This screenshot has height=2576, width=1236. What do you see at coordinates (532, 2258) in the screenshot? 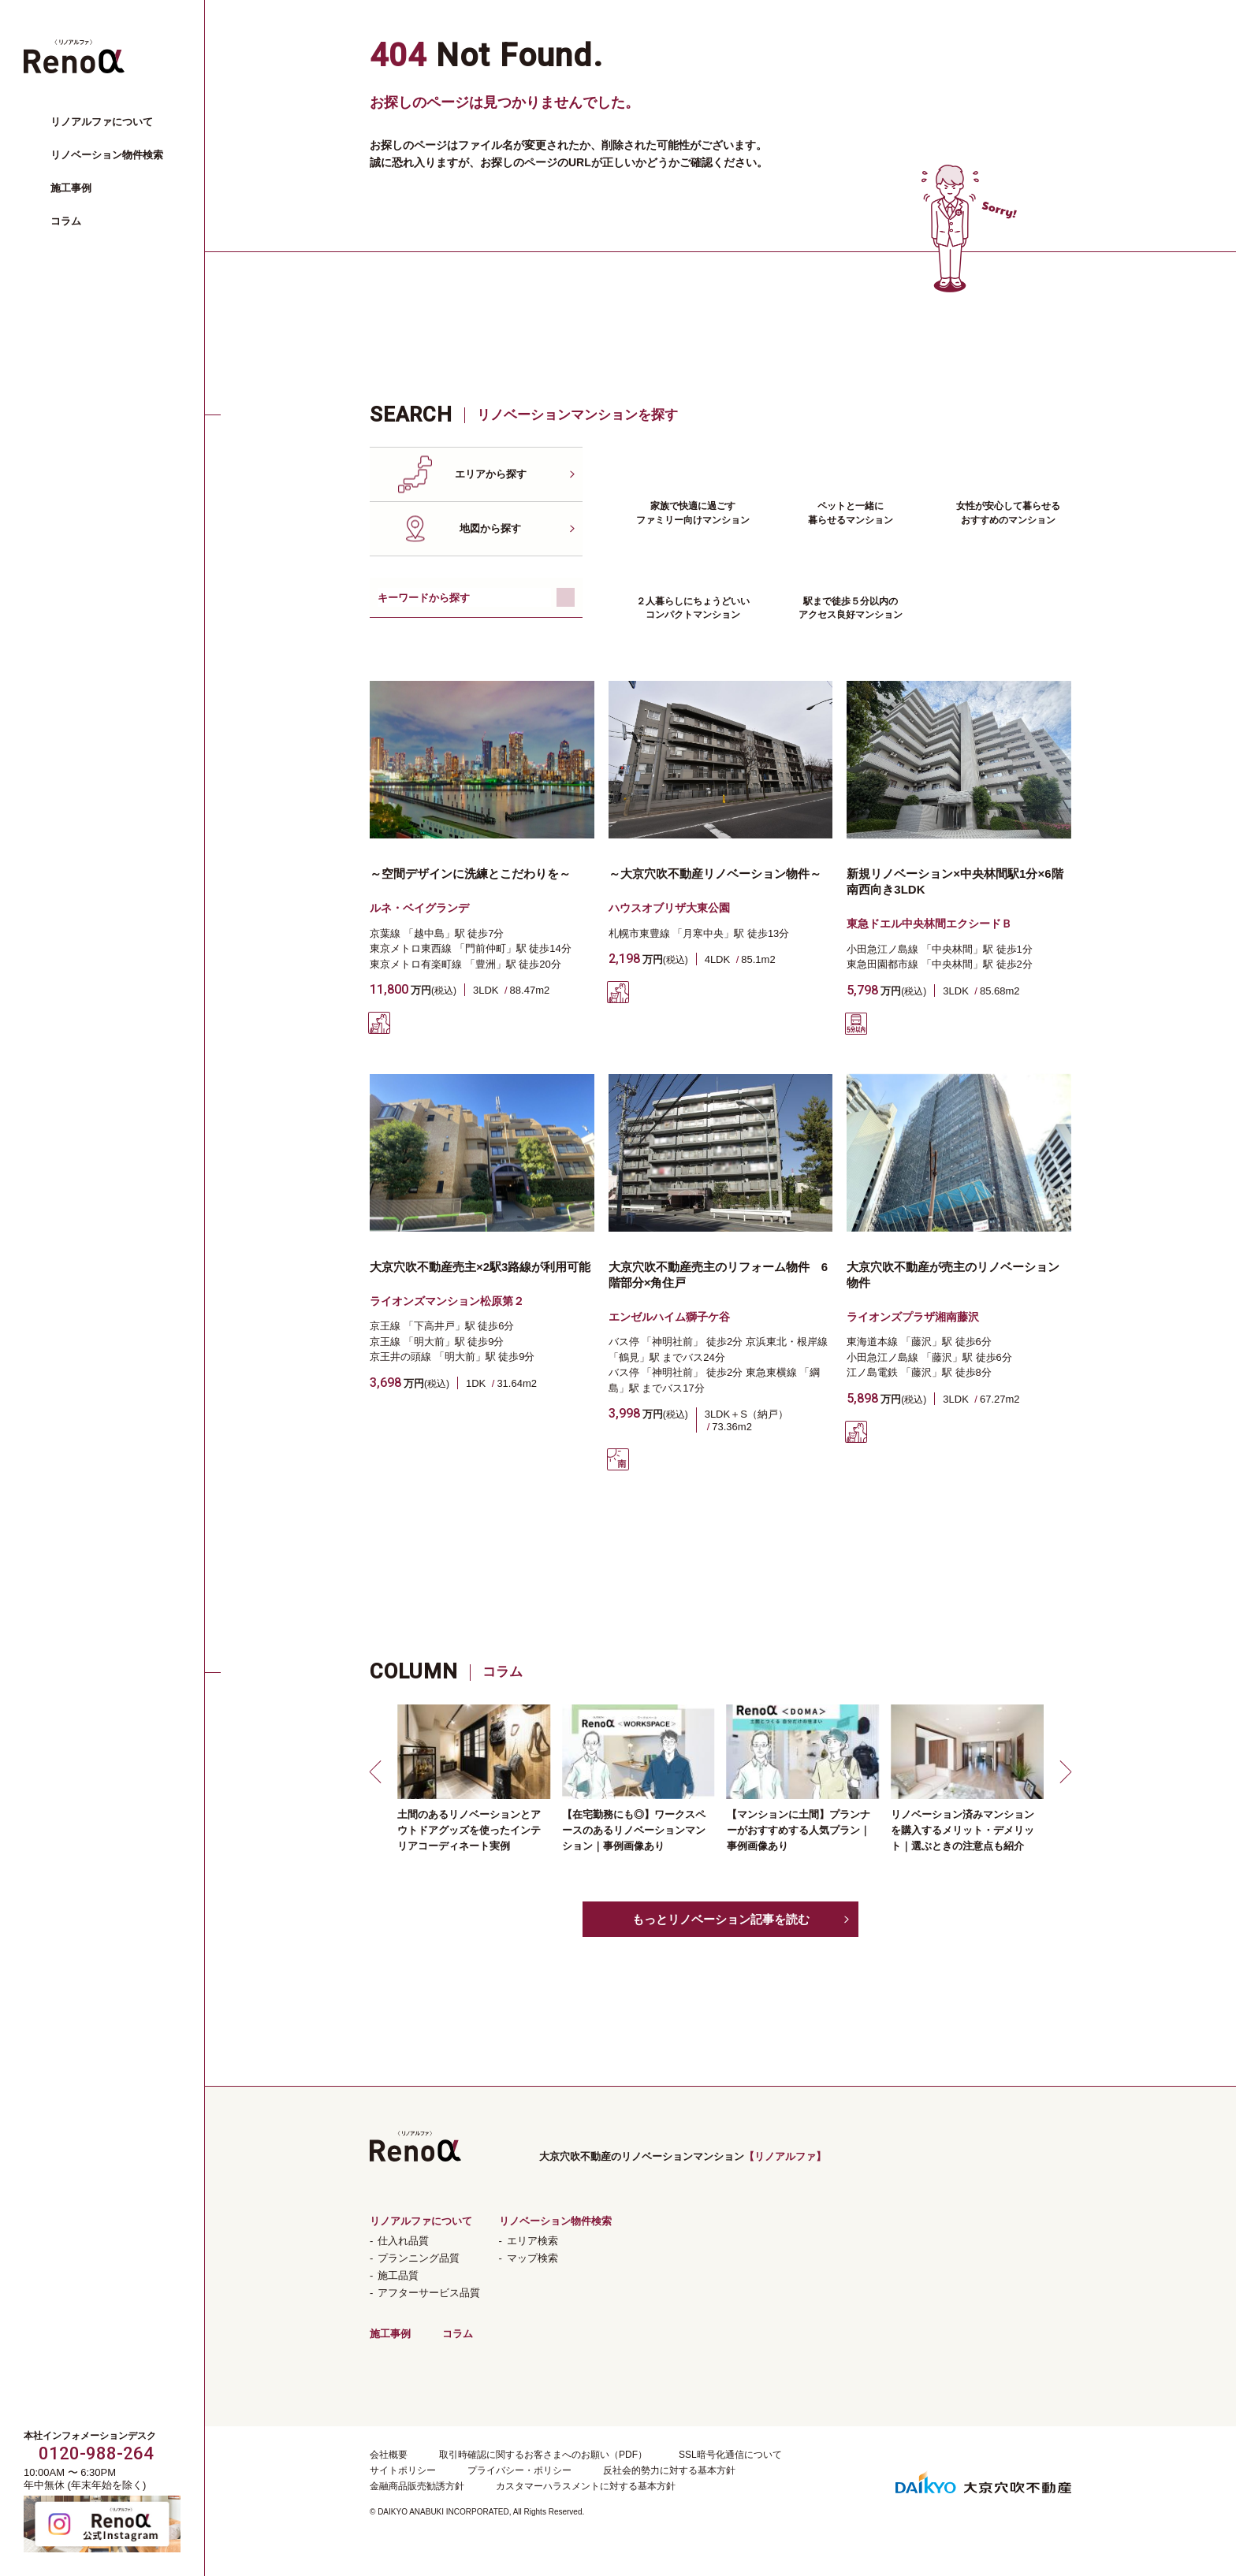
I see `マップ検索` at bounding box center [532, 2258].